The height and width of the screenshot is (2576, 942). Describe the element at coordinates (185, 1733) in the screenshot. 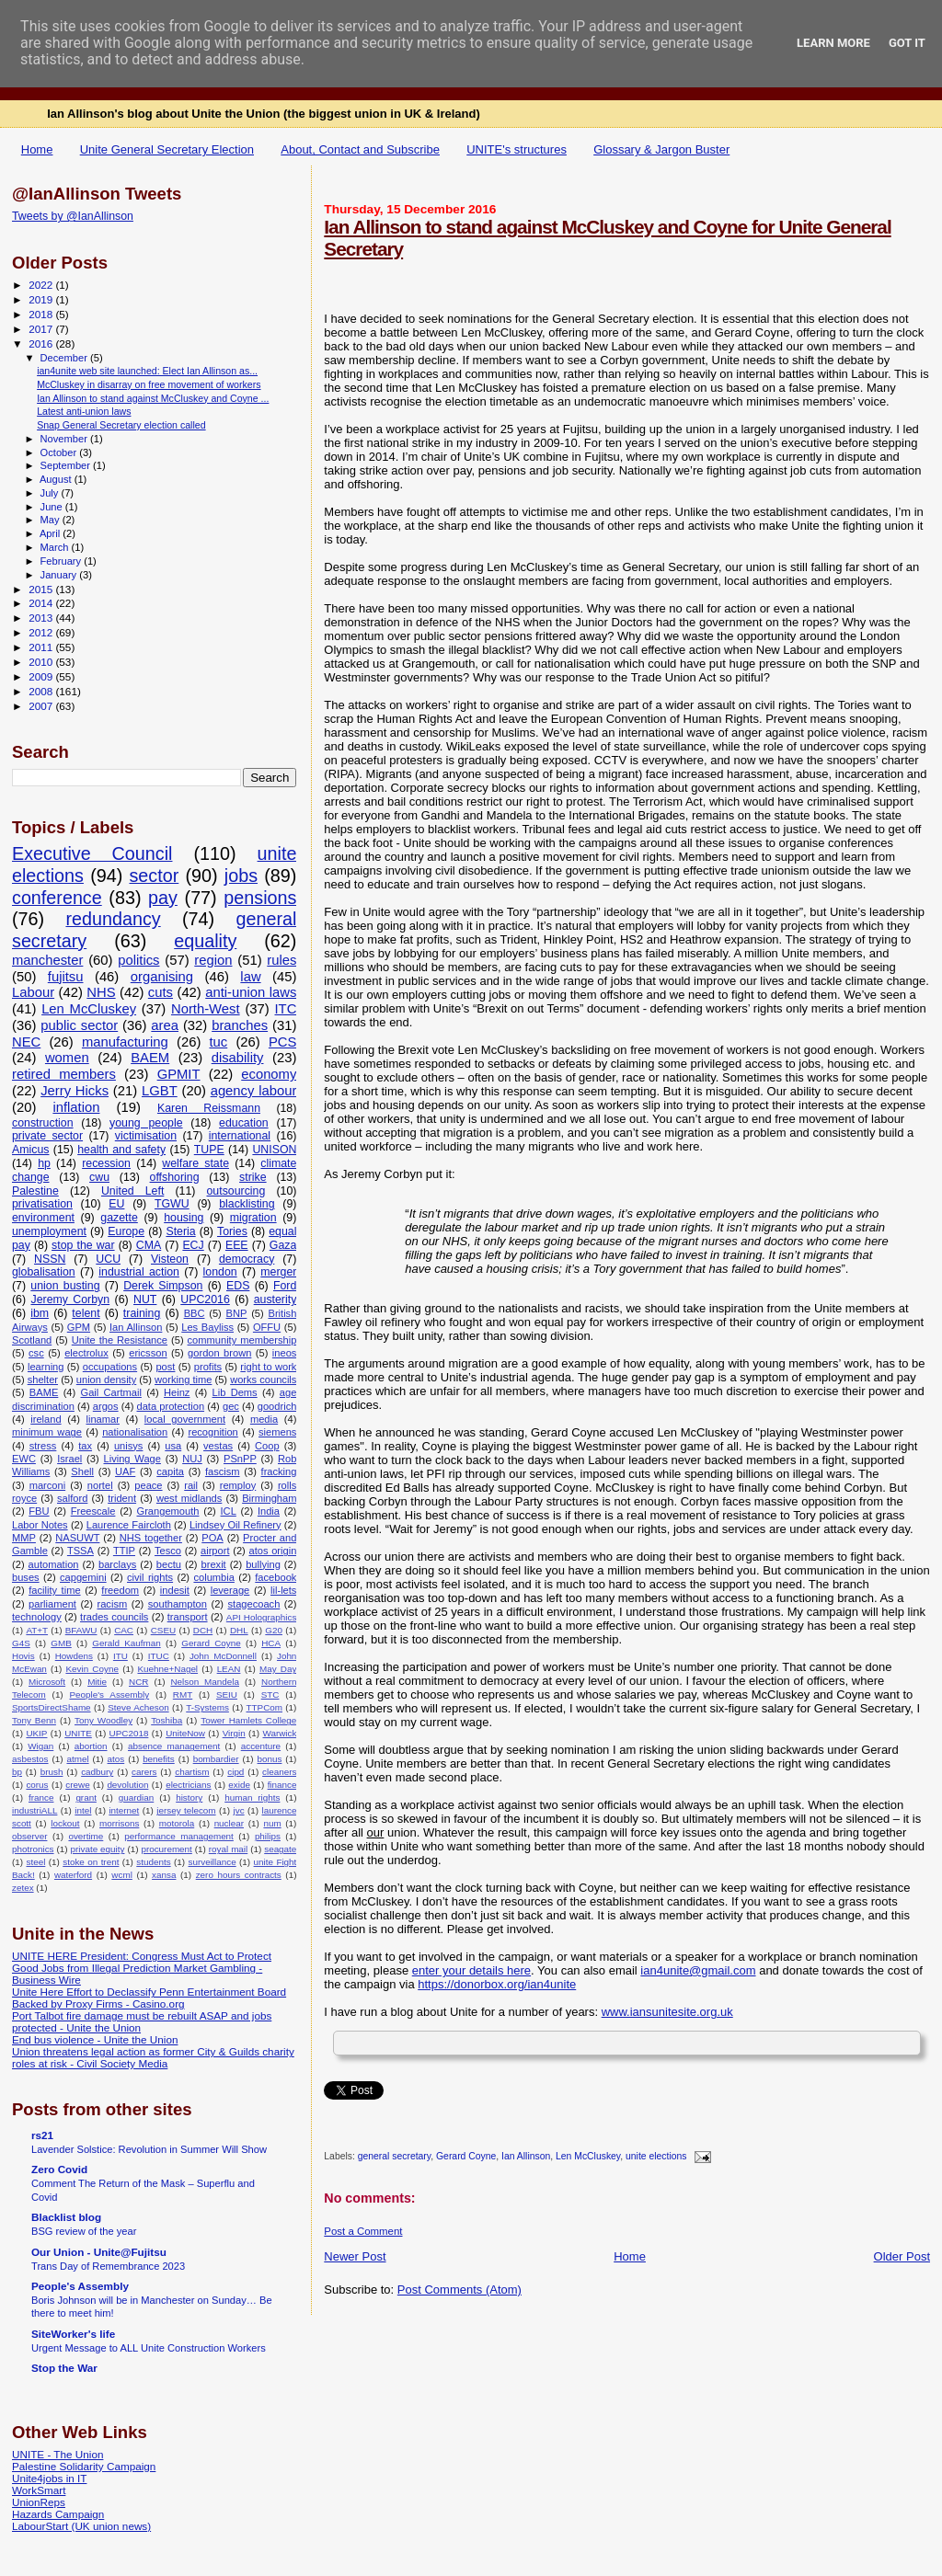

I see `UniteNow` at that location.